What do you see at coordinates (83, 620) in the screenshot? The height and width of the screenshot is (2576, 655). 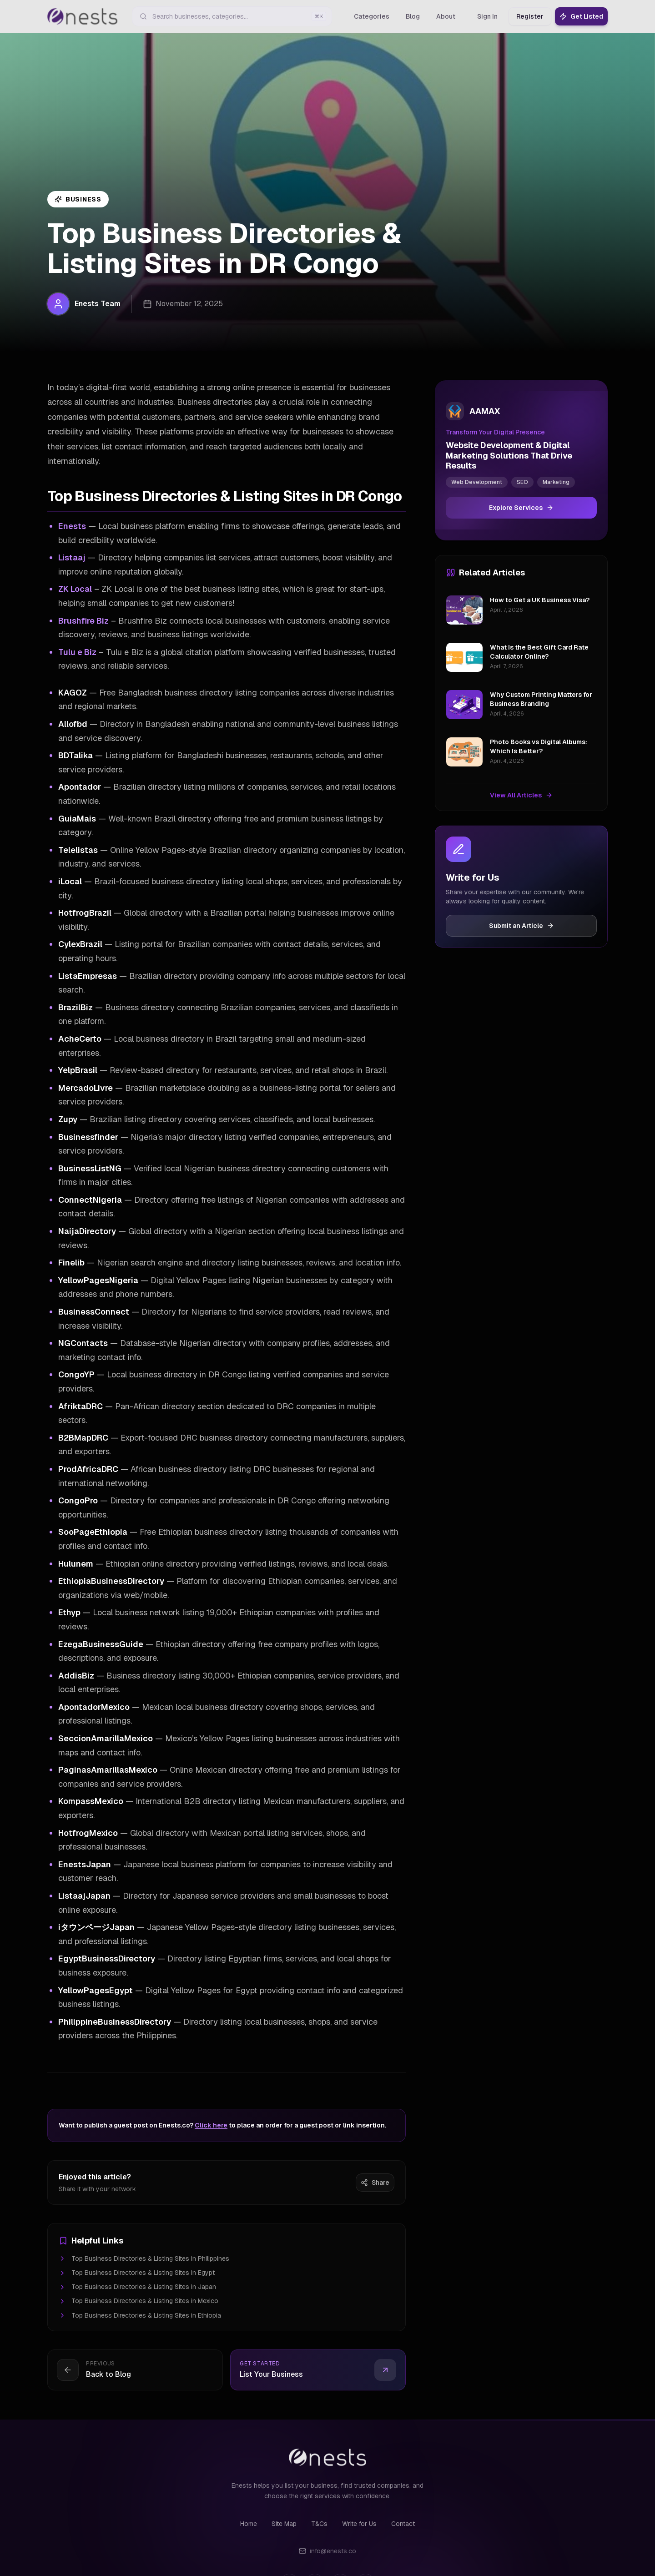 I see `Brushfire Biz` at bounding box center [83, 620].